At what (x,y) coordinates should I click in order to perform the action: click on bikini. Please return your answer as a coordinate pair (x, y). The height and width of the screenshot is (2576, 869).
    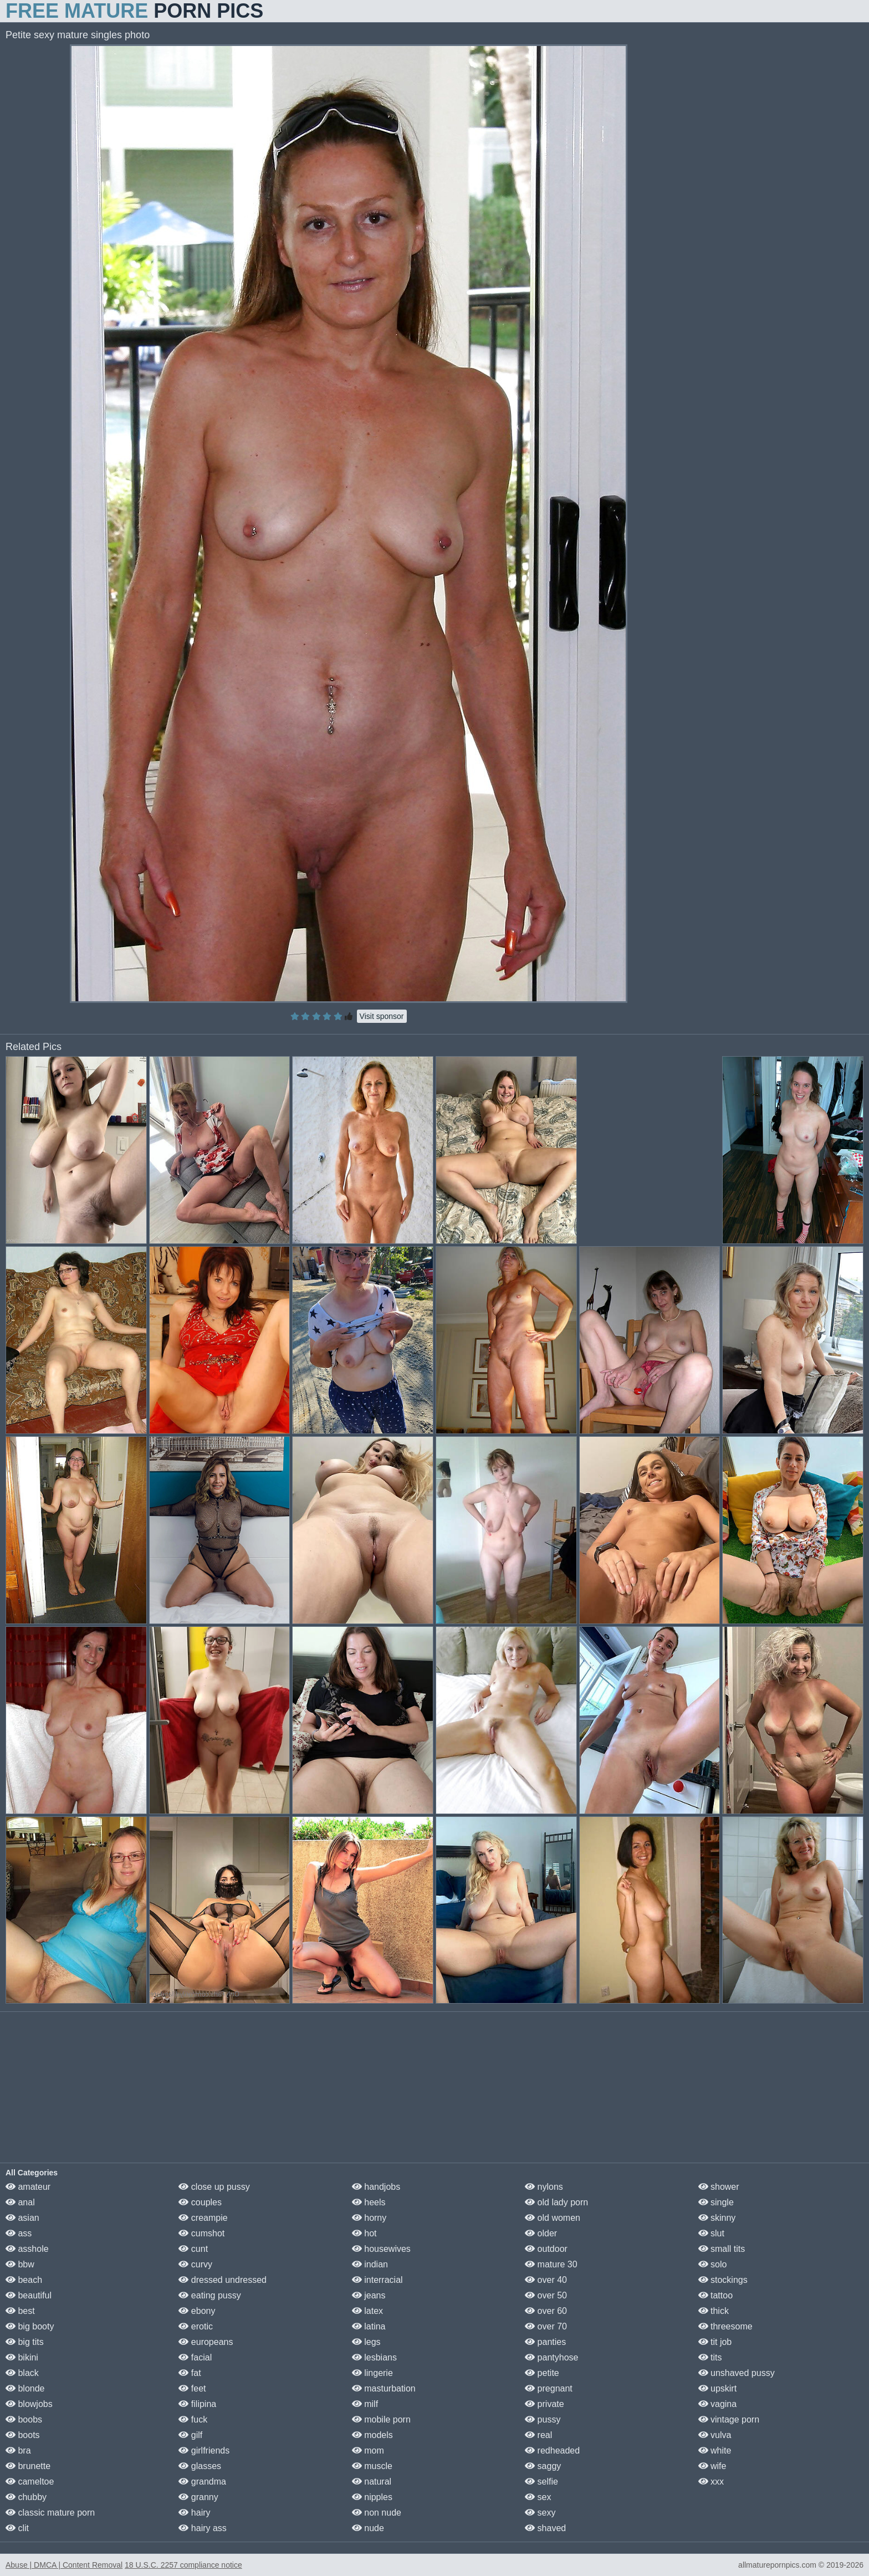
    Looking at the image, I should click on (22, 2357).